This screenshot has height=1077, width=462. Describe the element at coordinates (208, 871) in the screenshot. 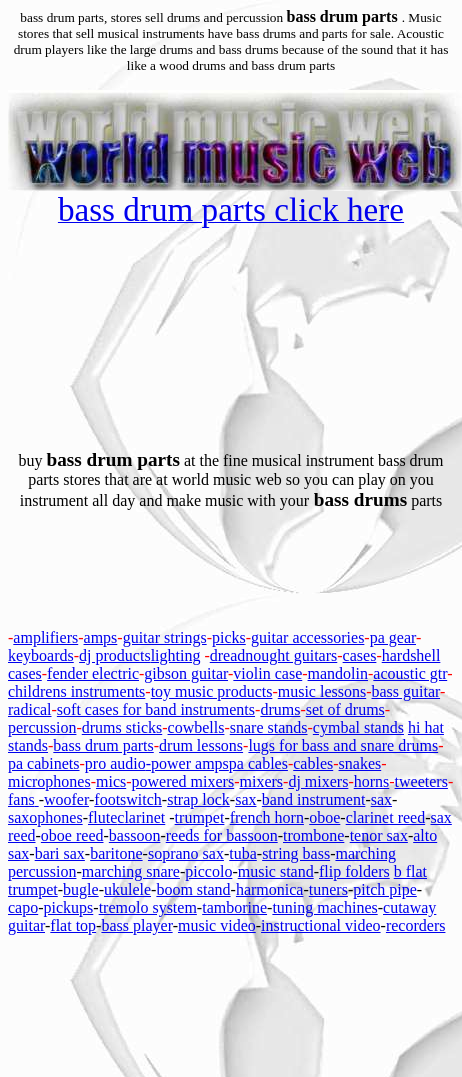

I see `piccolo` at that location.